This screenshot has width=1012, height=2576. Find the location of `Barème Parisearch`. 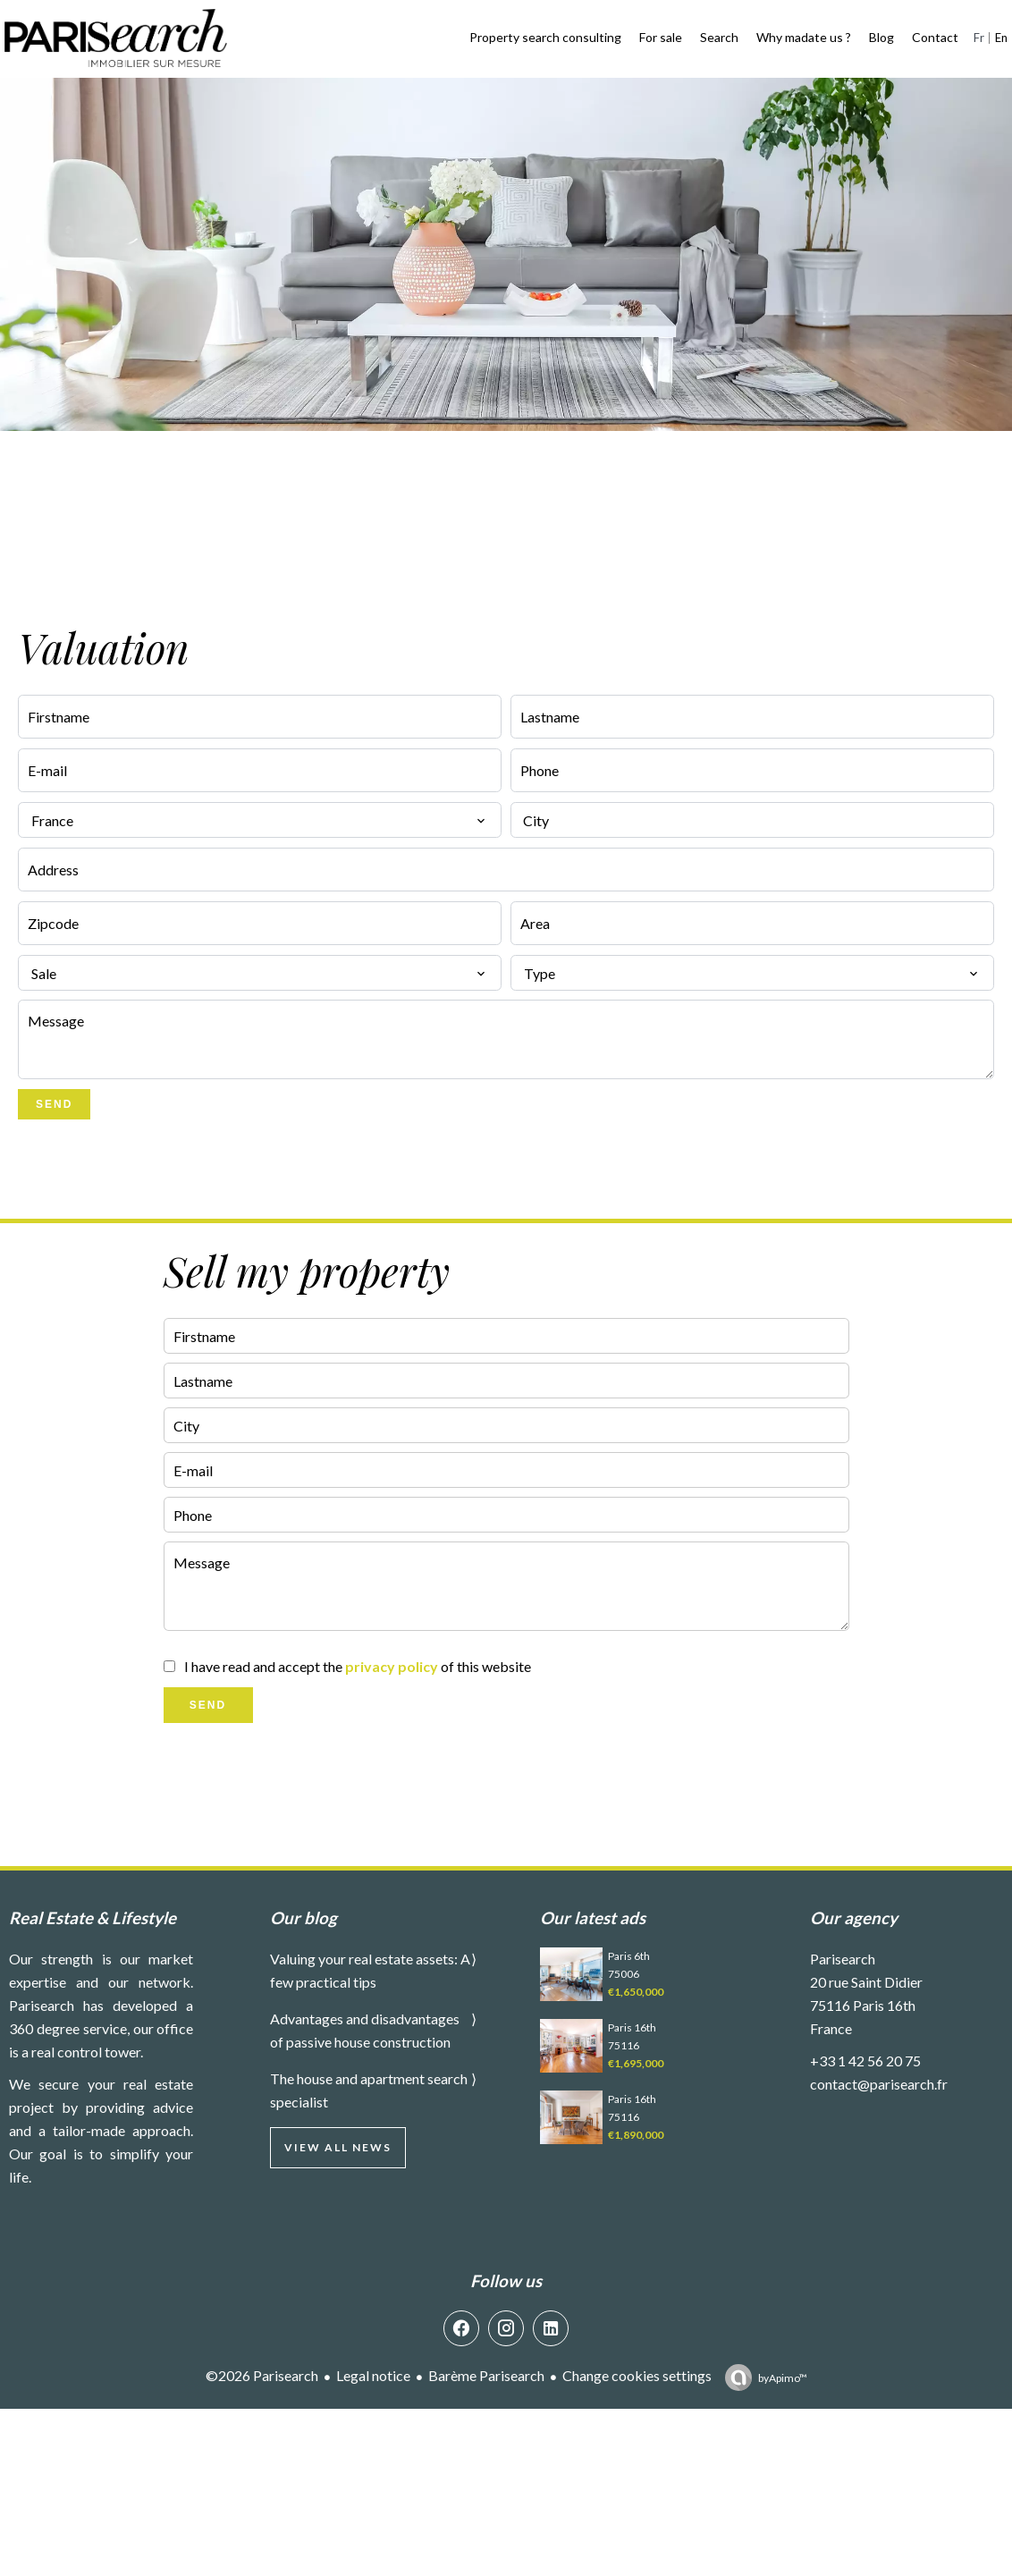

Barème Parisearch is located at coordinates (486, 2375).